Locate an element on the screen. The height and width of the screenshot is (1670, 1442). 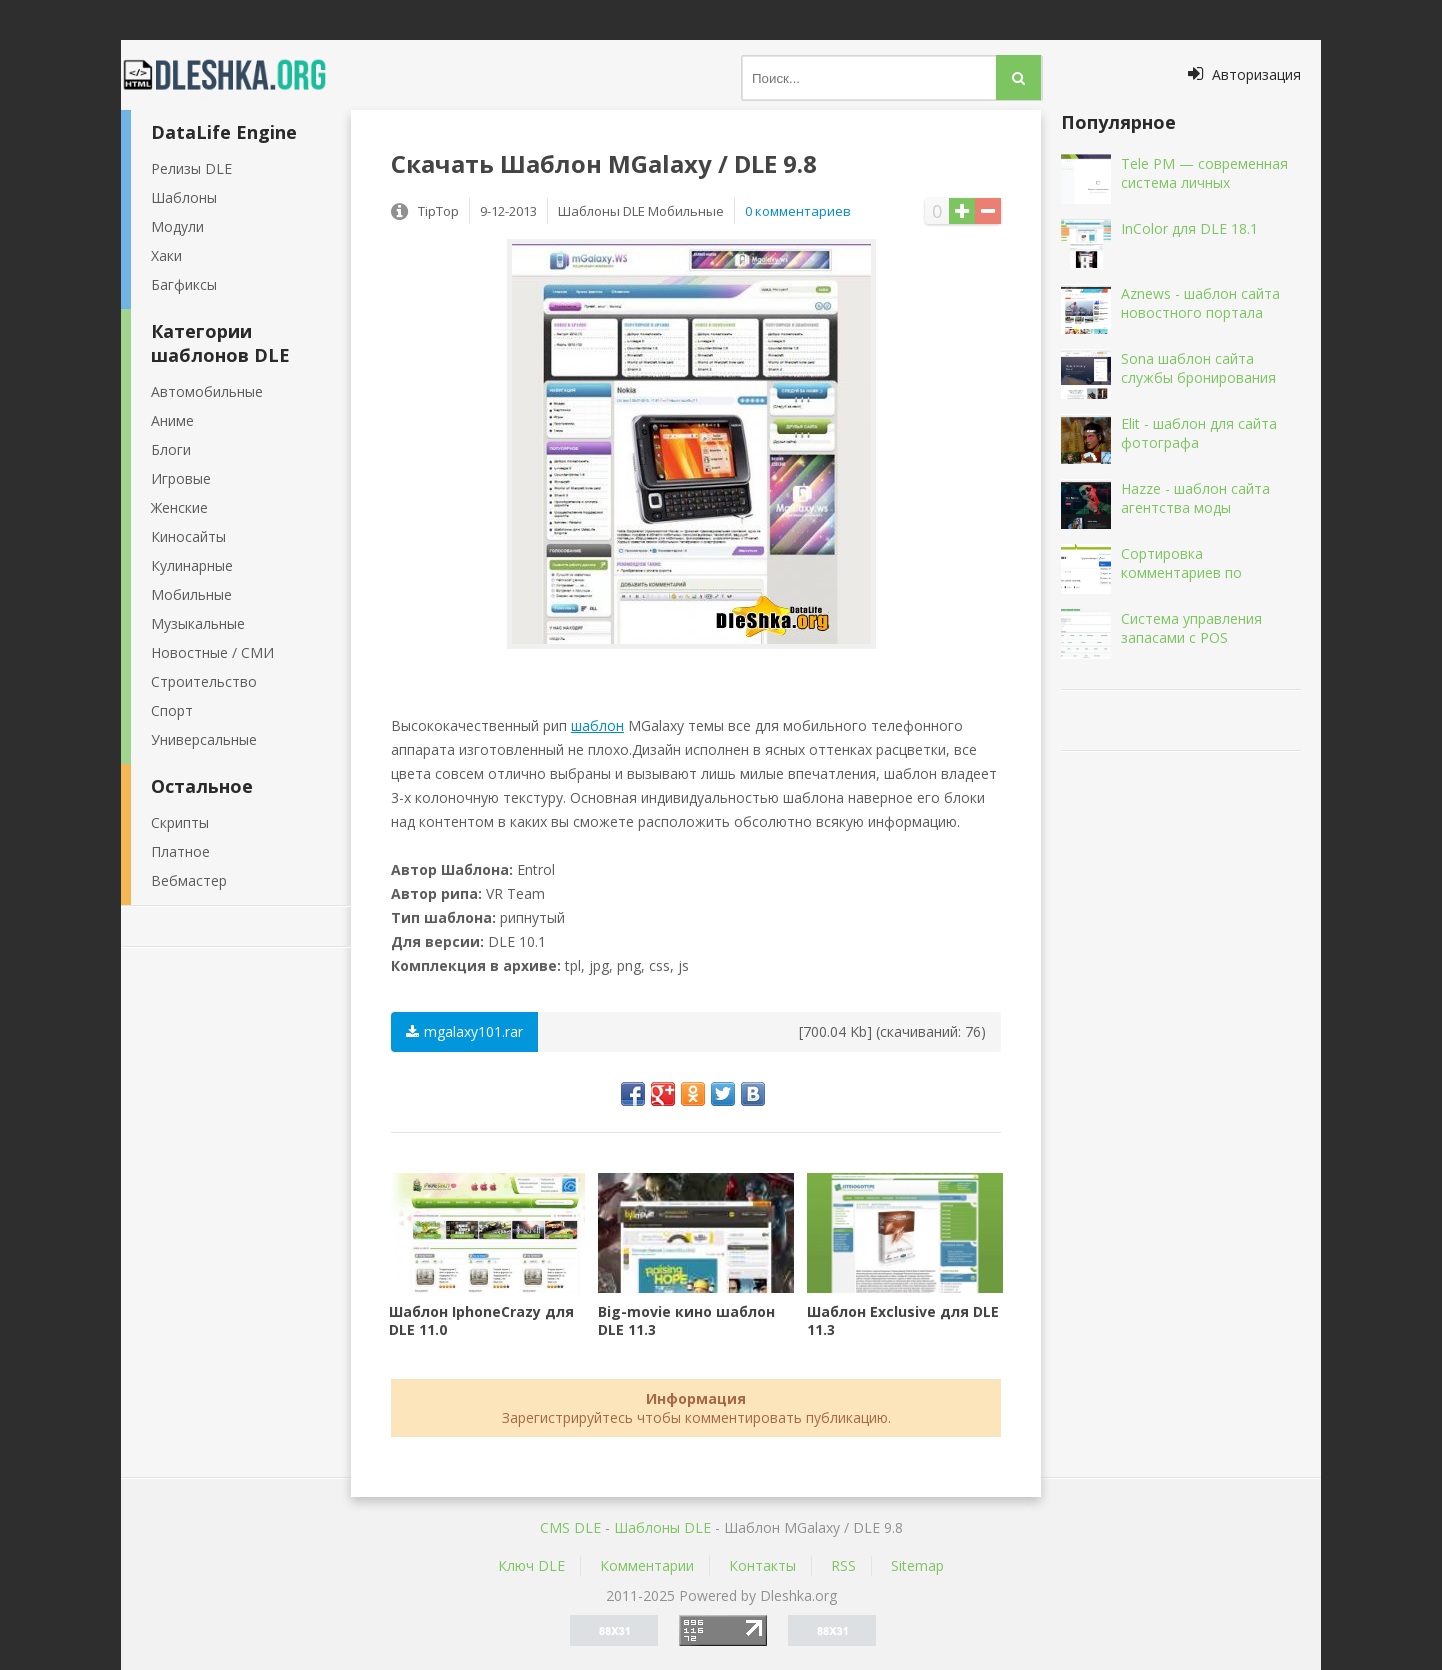
mgalaxy101.rar is located at coordinates (464, 1031).